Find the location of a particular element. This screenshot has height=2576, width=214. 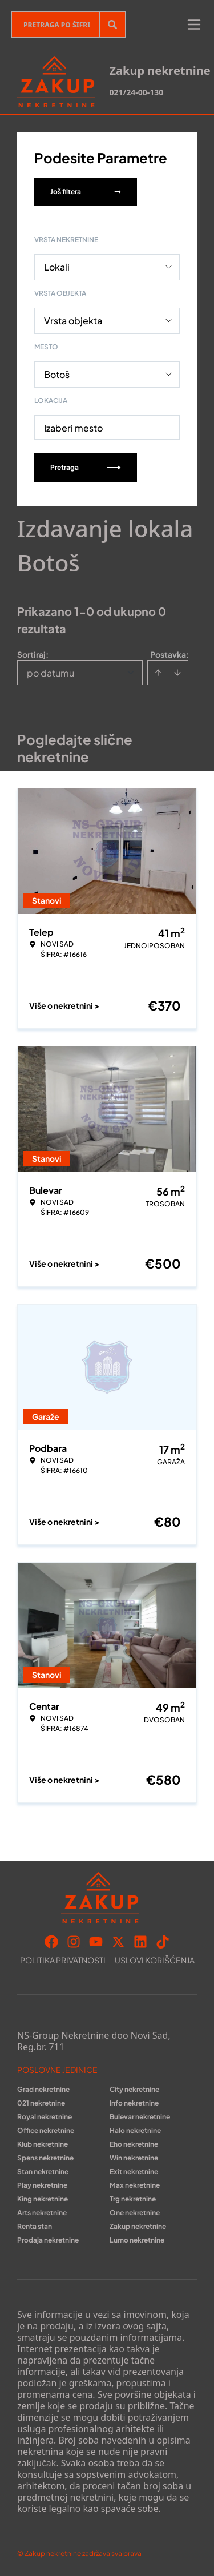

Trg nekretnine is located at coordinates (133, 2199).